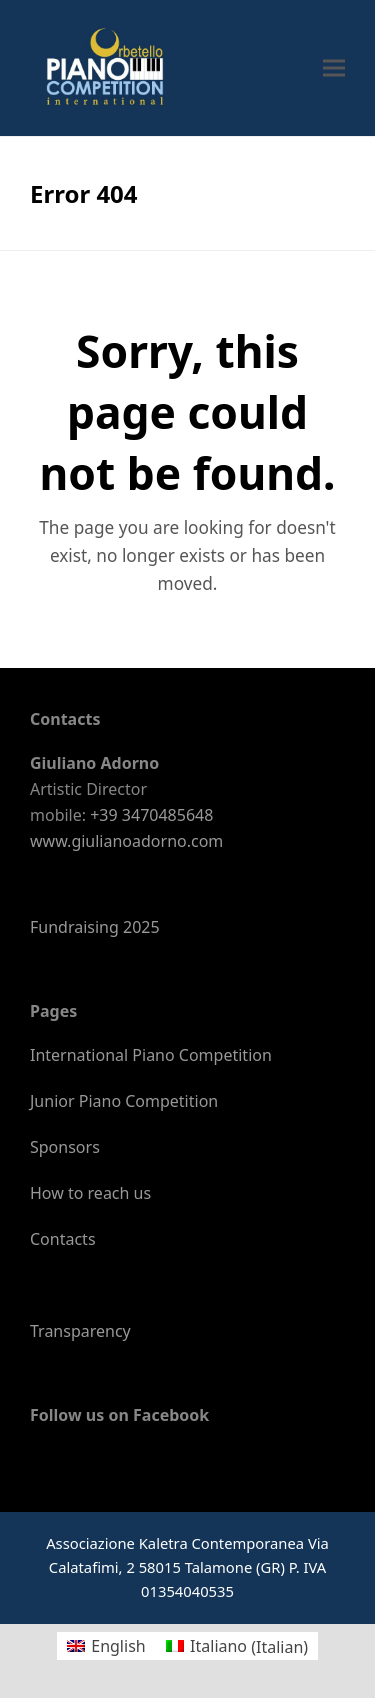 The width and height of the screenshot is (375, 1698). I want to click on Transparency, so click(80, 1331).